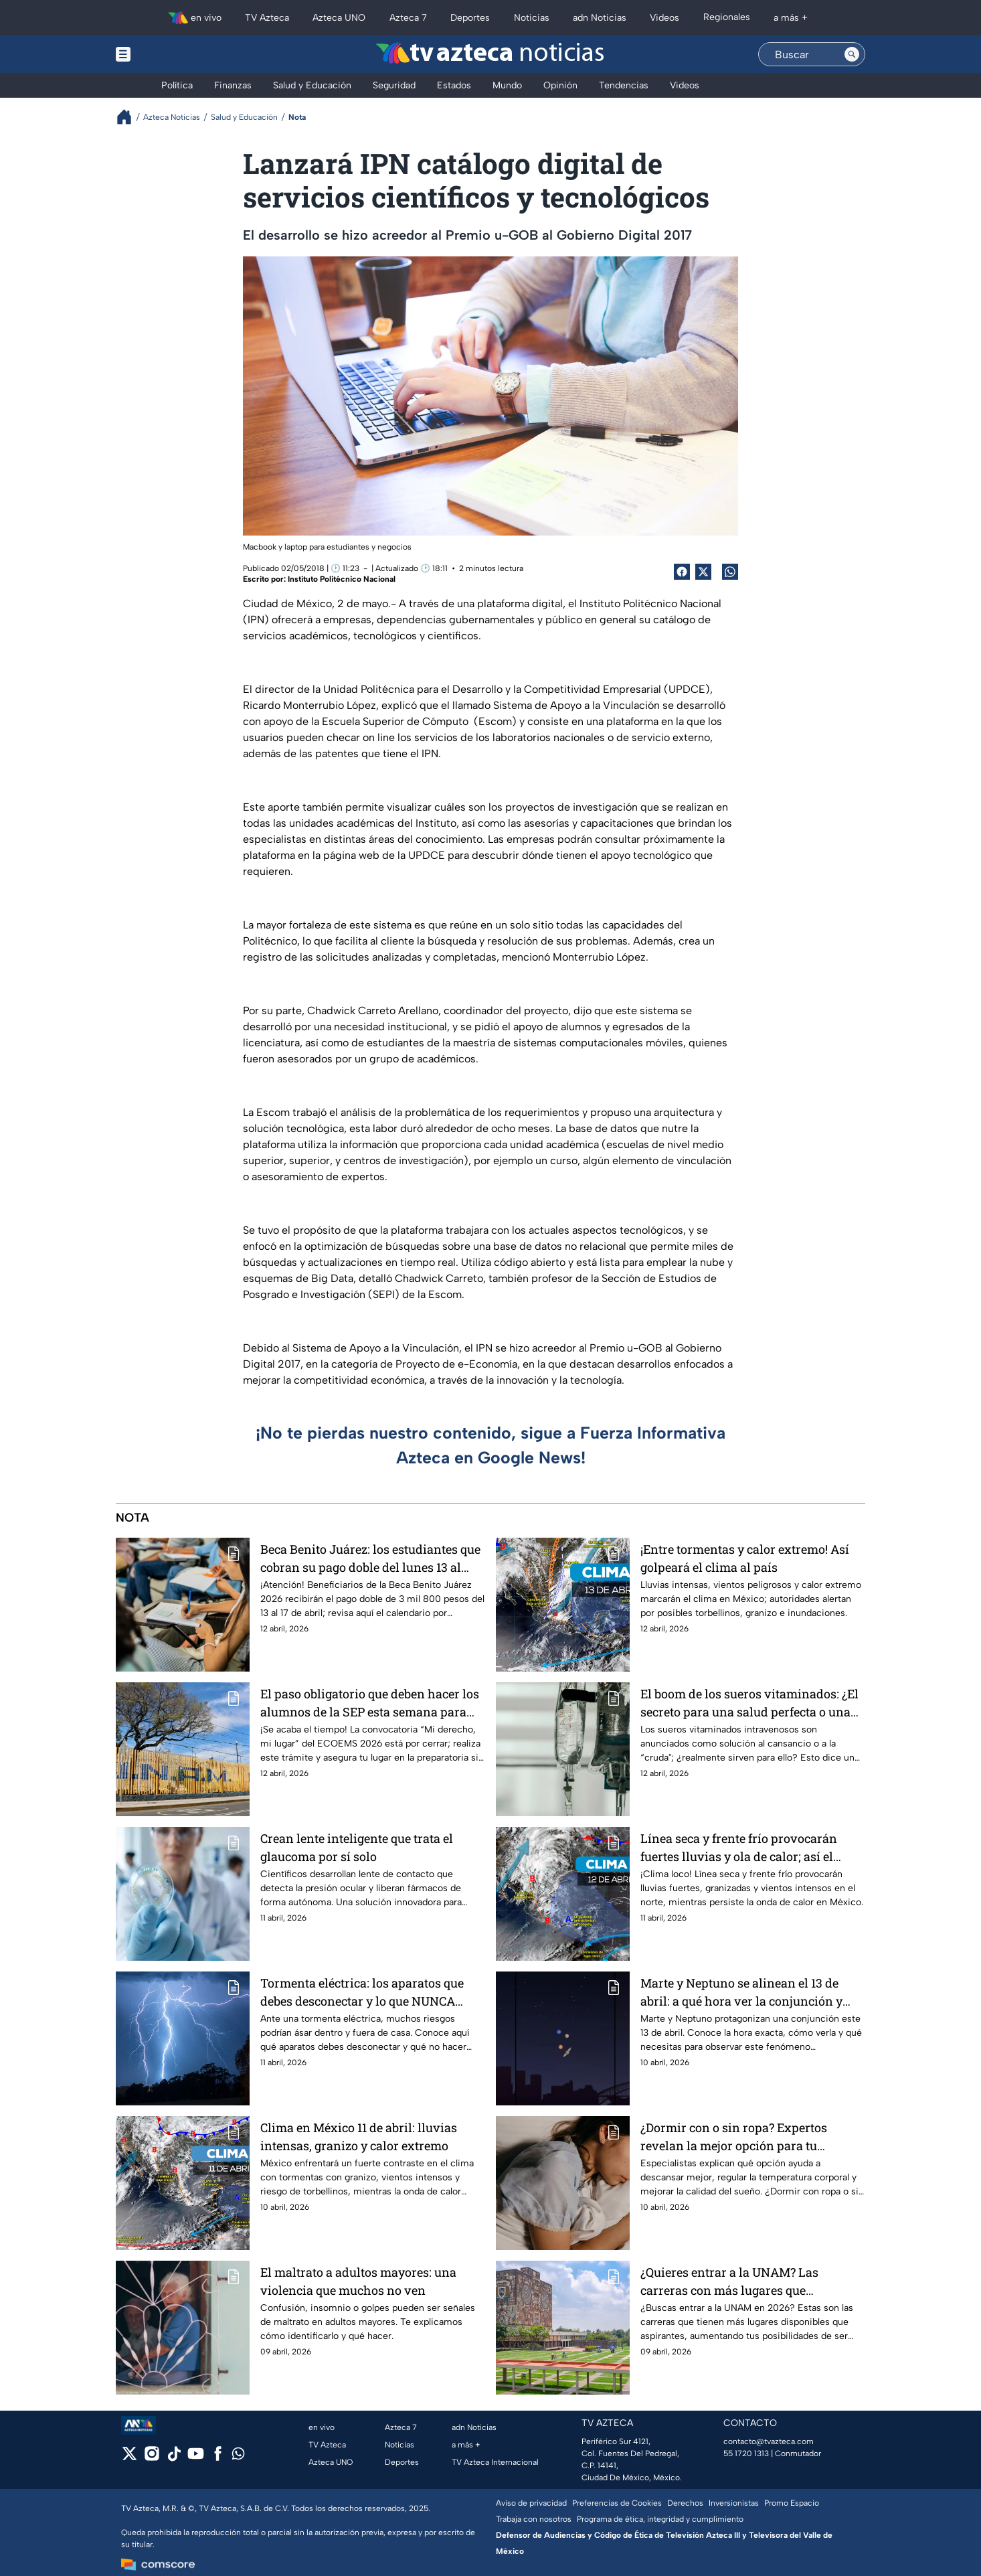 This screenshot has width=981, height=2576. I want to click on contacto@tvazteca.com, so click(768, 2441).